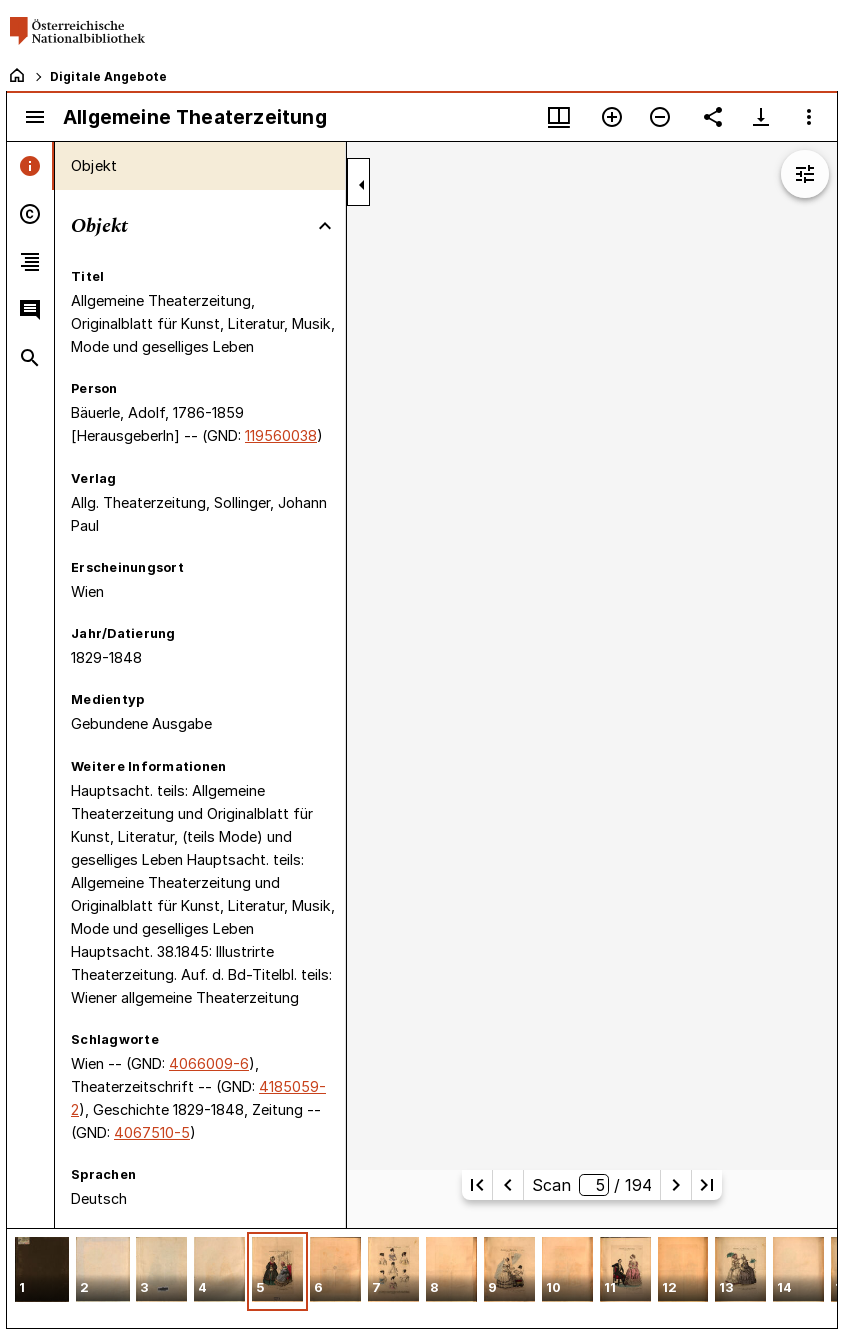 The width and height of the screenshot is (844, 1340). Describe the element at coordinates (477, 1185) in the screenshot. I see `[Erste Seite]` at that location.